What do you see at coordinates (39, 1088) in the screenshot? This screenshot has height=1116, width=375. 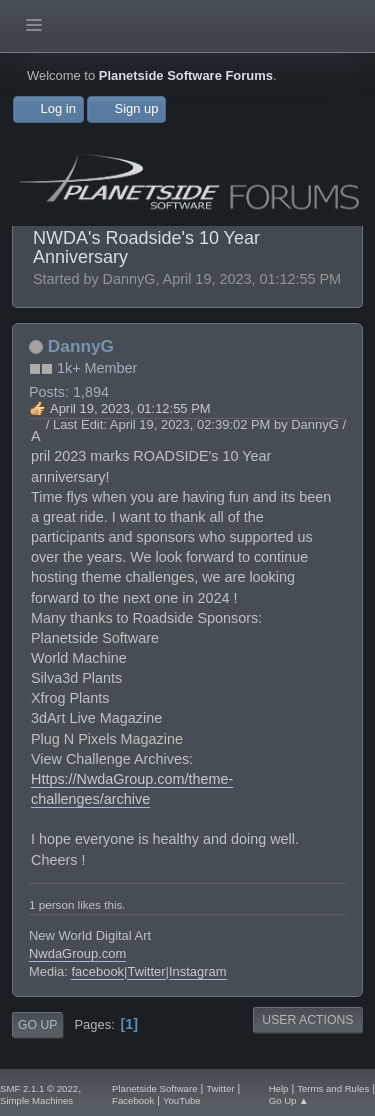 I see `SMF 2.1.1 © 2022` at bounding box center [39, 1088].